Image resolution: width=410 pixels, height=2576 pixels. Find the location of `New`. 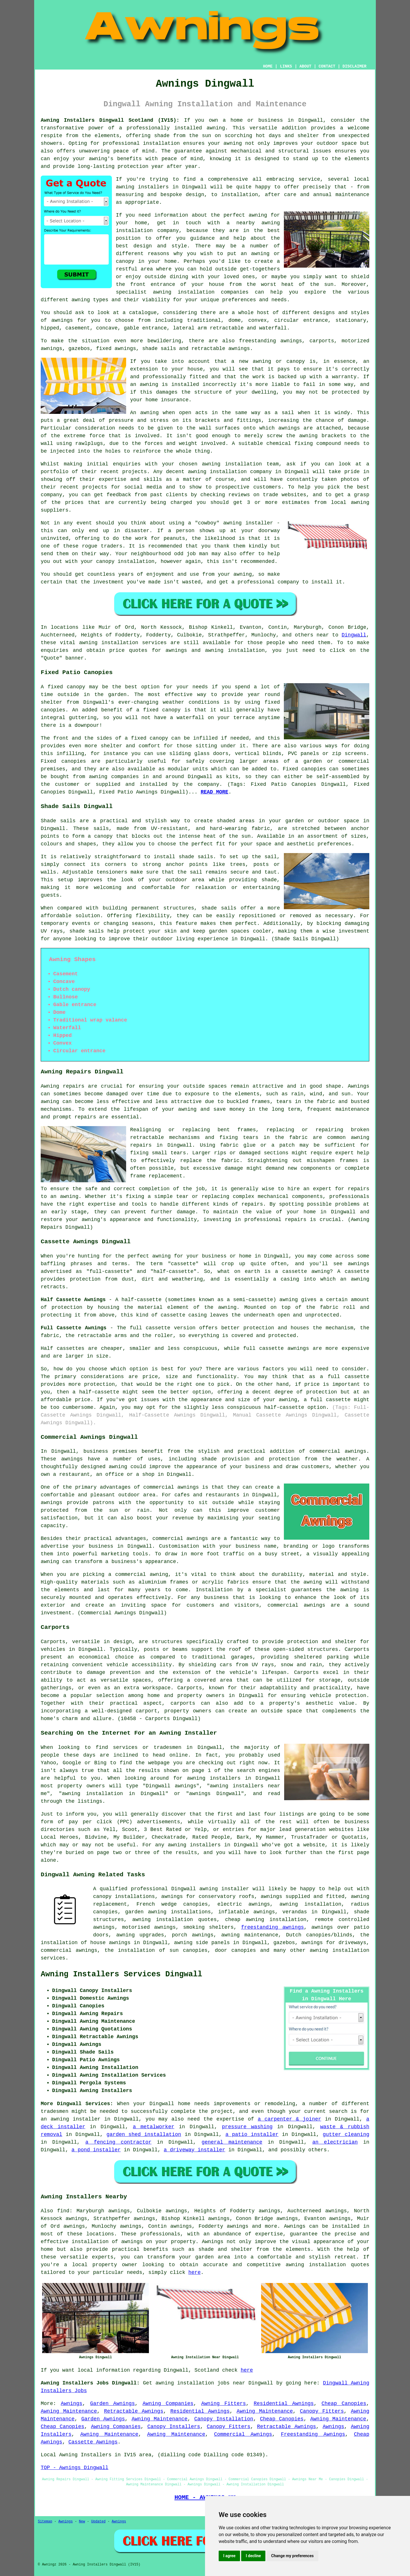

New is located at coordinates (82, 2522).